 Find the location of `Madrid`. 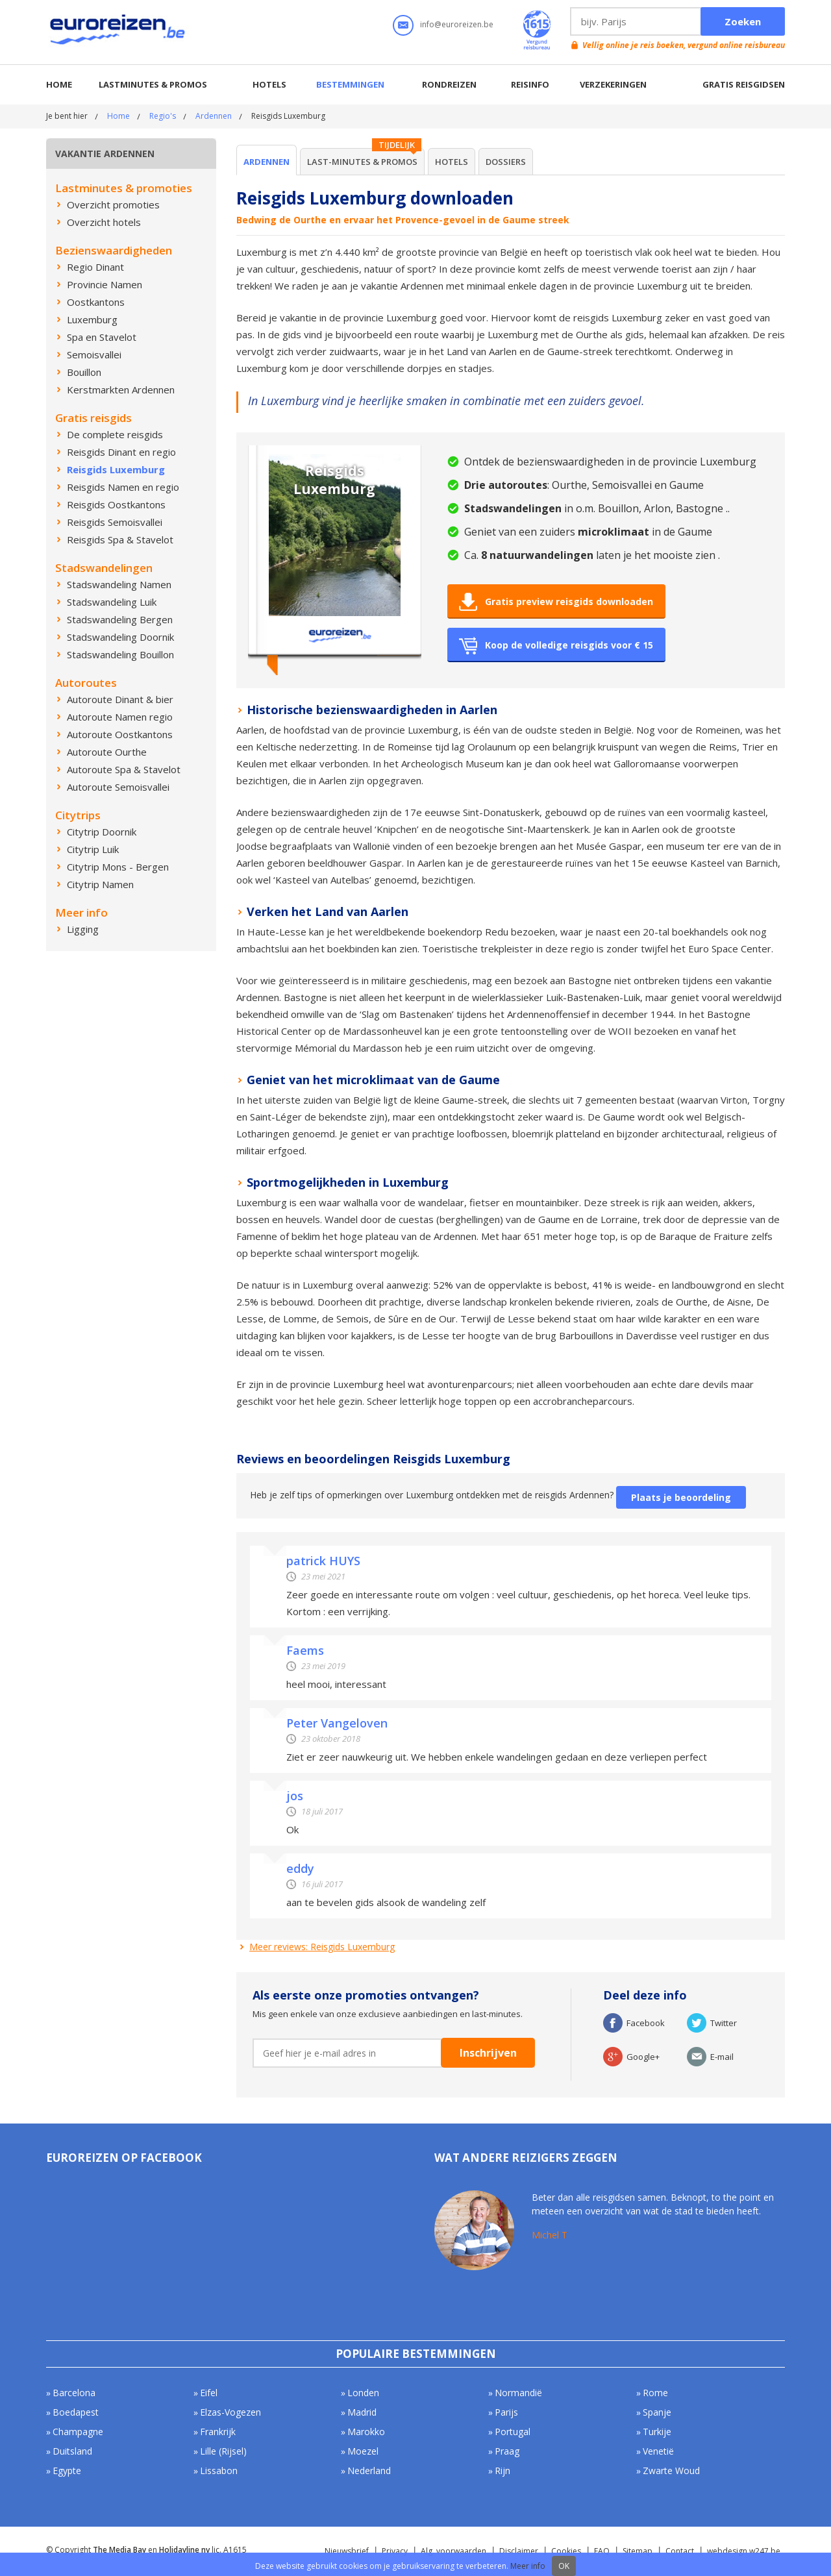

Madrid is located at coordinates (362, 2412).